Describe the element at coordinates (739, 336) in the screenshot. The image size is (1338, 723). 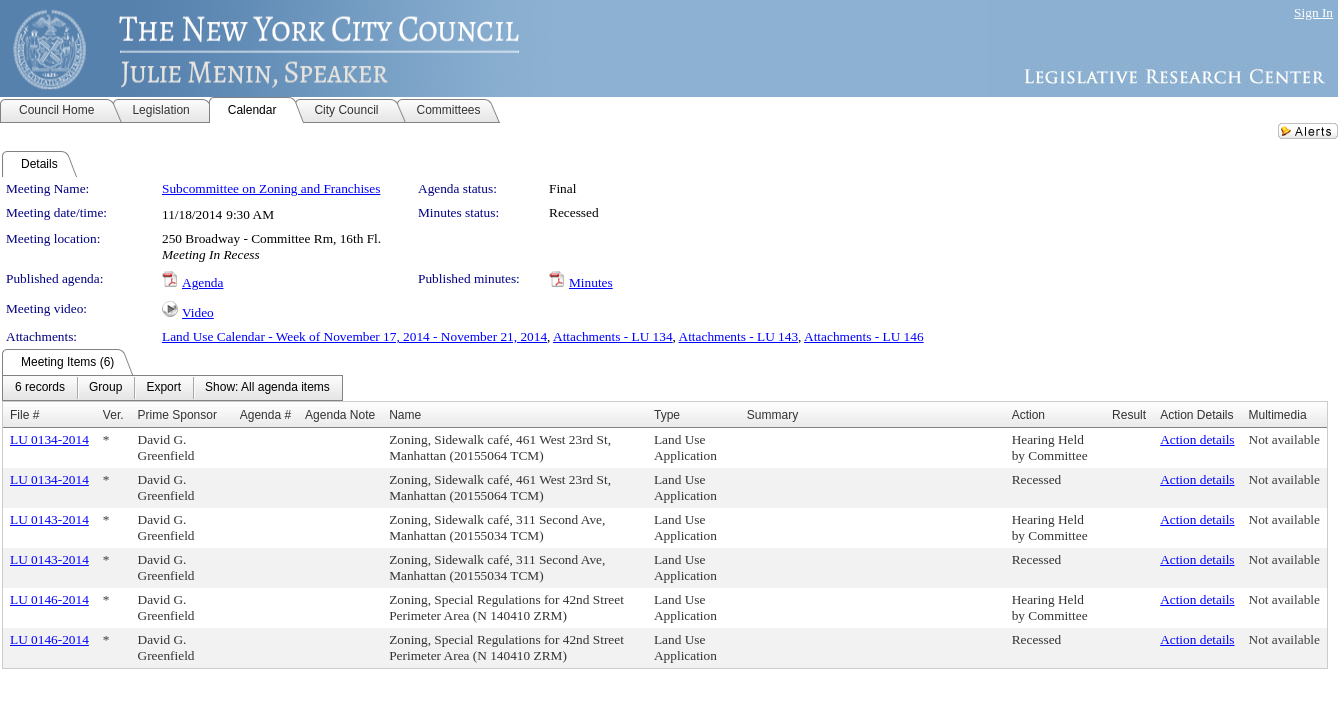
I see `Attachments - LU 143` at that location.